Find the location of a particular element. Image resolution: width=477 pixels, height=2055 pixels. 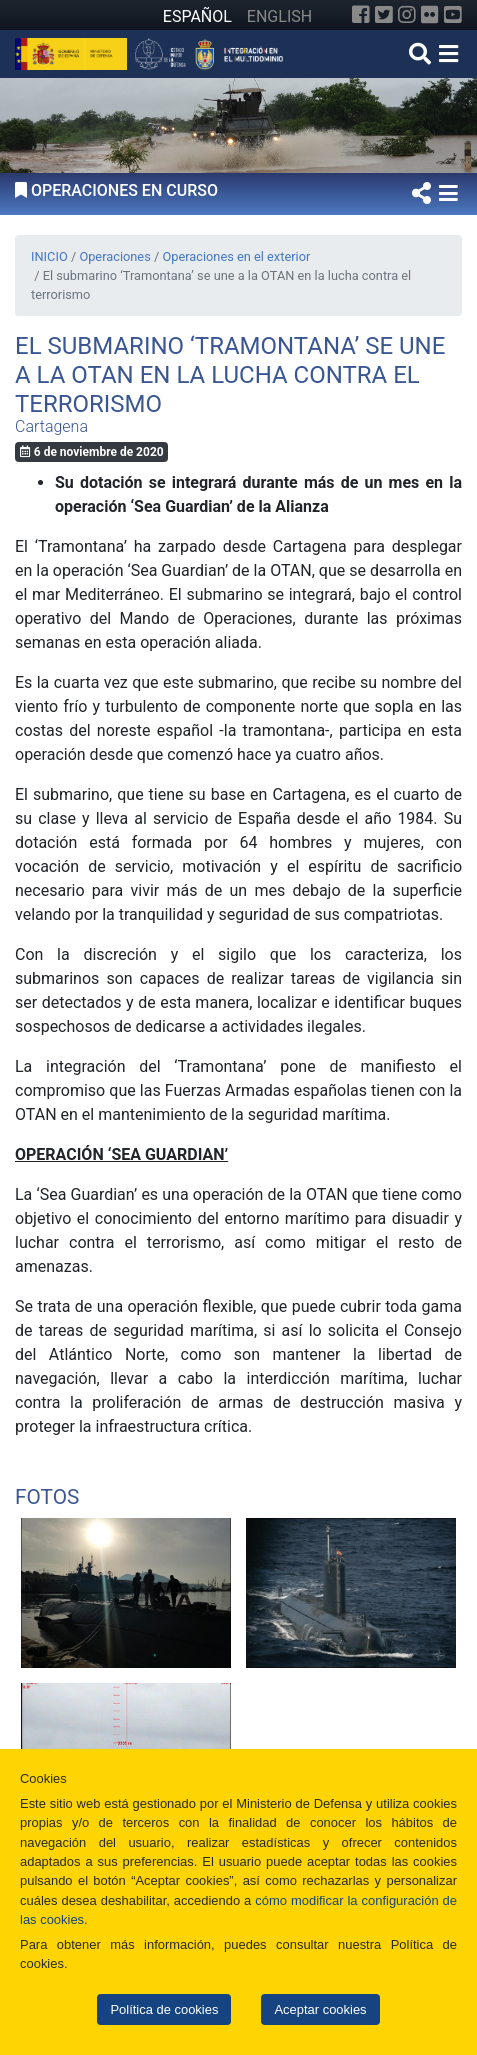

[YouTube] is located at coordinates (453, 15).